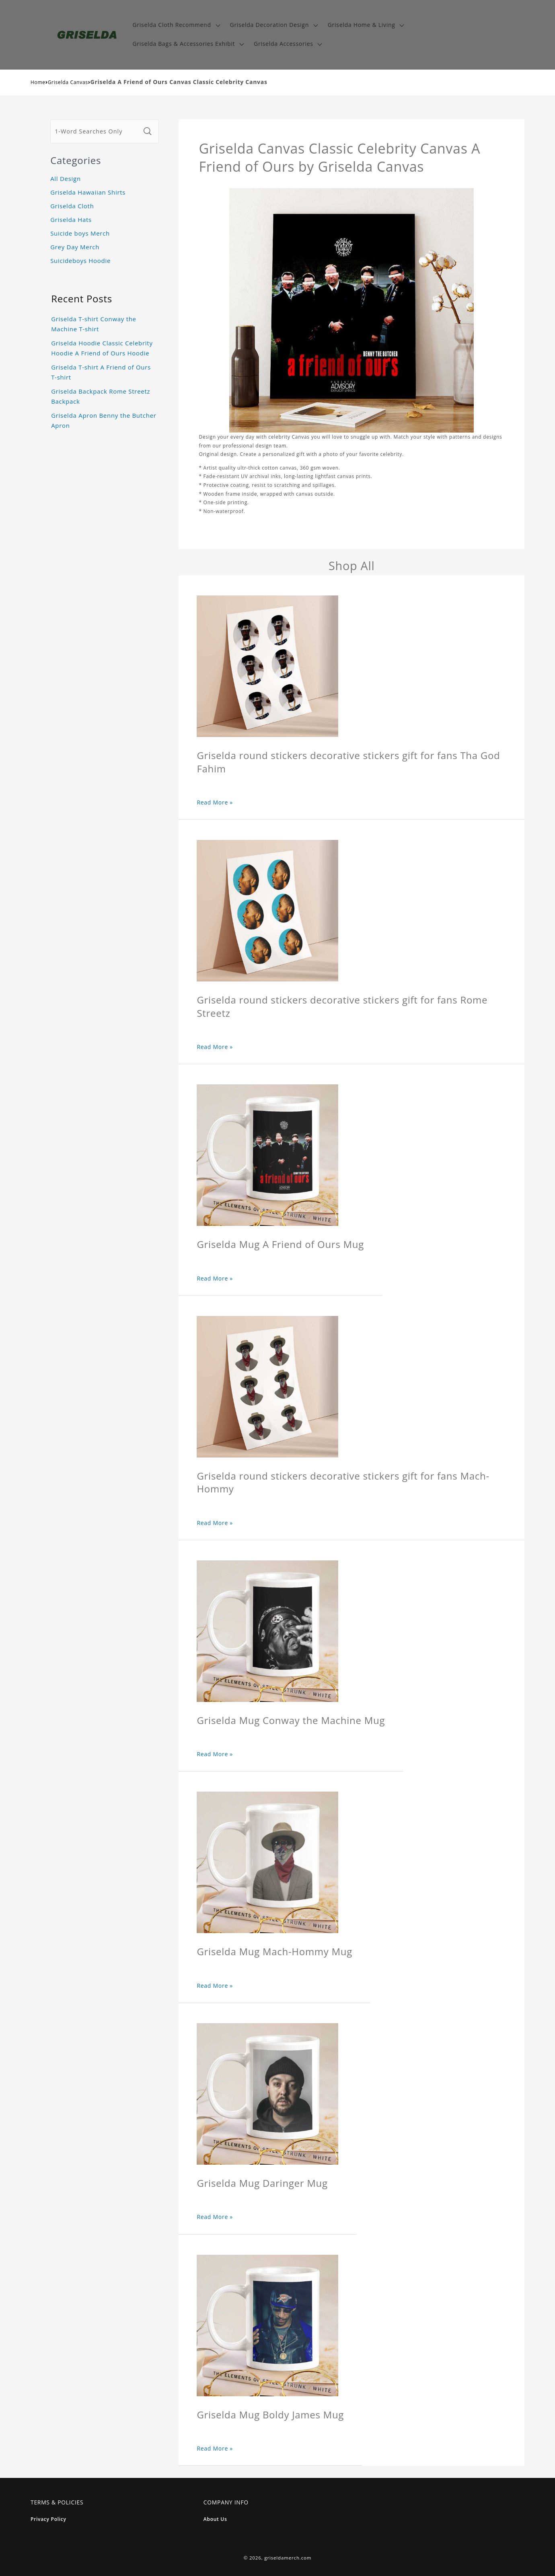  What do you see at coordinates (48, 2519) in the screenshot?
I see `Privacy Policy` at bounding box center [48, 2519].